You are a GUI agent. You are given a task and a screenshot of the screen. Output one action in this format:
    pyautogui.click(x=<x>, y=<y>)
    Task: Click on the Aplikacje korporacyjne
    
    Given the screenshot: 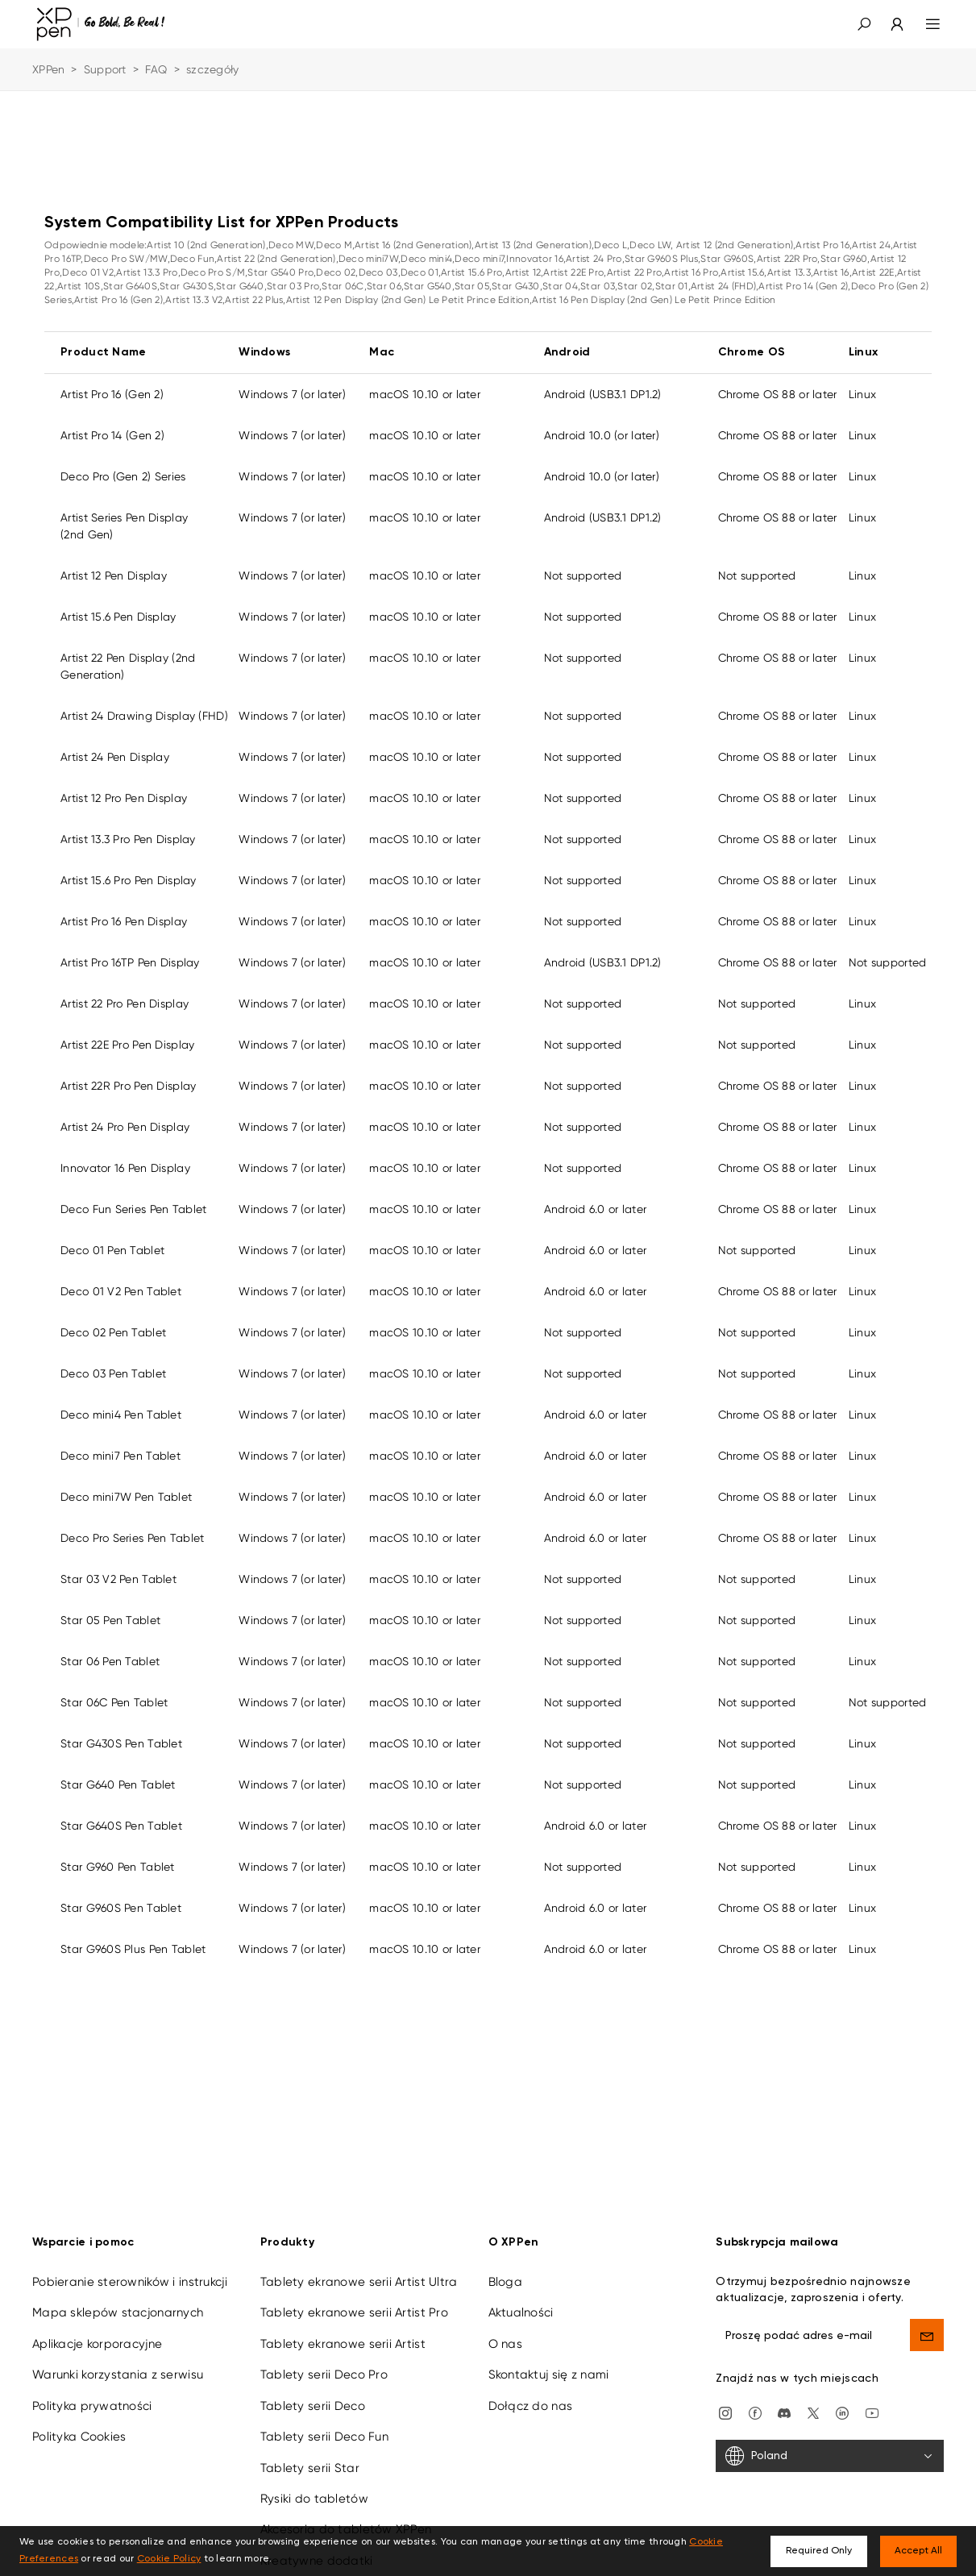 What is the action you would take?
    pyautogui.click(x=97, y=2344)
    